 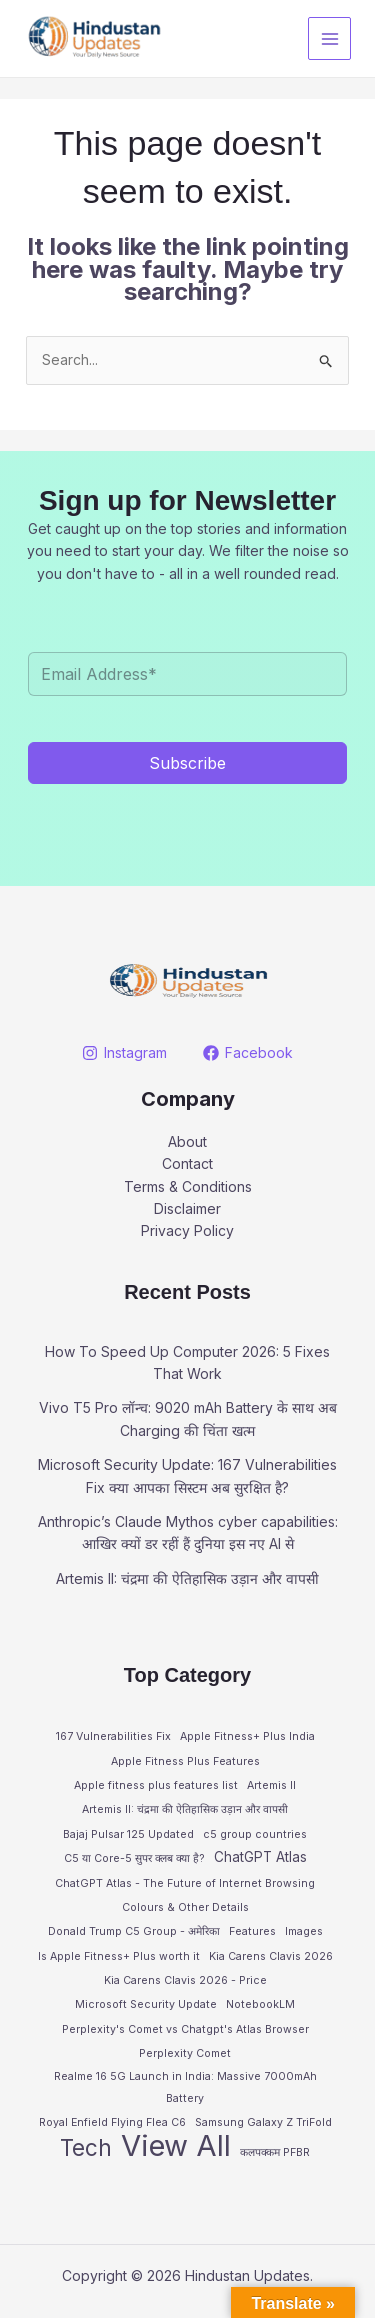 What do you see at coordinates (176, 2146) in the screenshot?
I see `View All [View All (28 items)]` at bounding box center [176, 2146].